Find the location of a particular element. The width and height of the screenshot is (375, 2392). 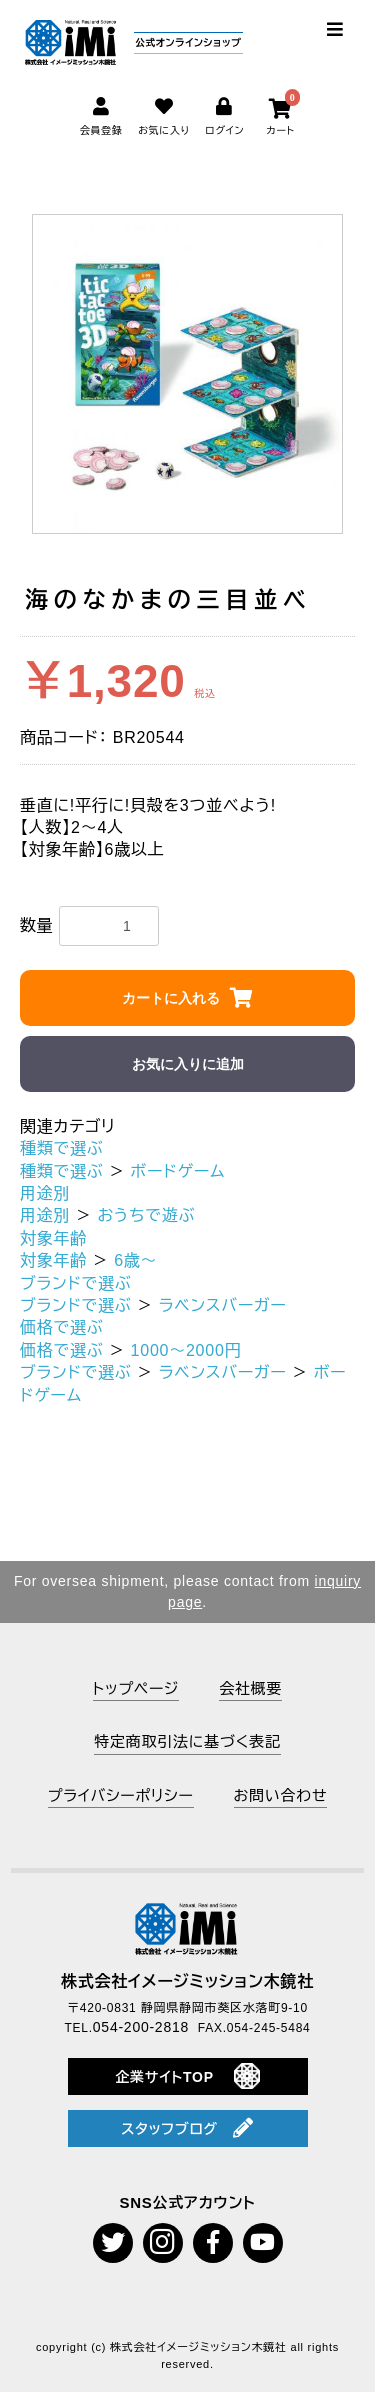

価格で選ぶ is located at coordinates (61, 1327).